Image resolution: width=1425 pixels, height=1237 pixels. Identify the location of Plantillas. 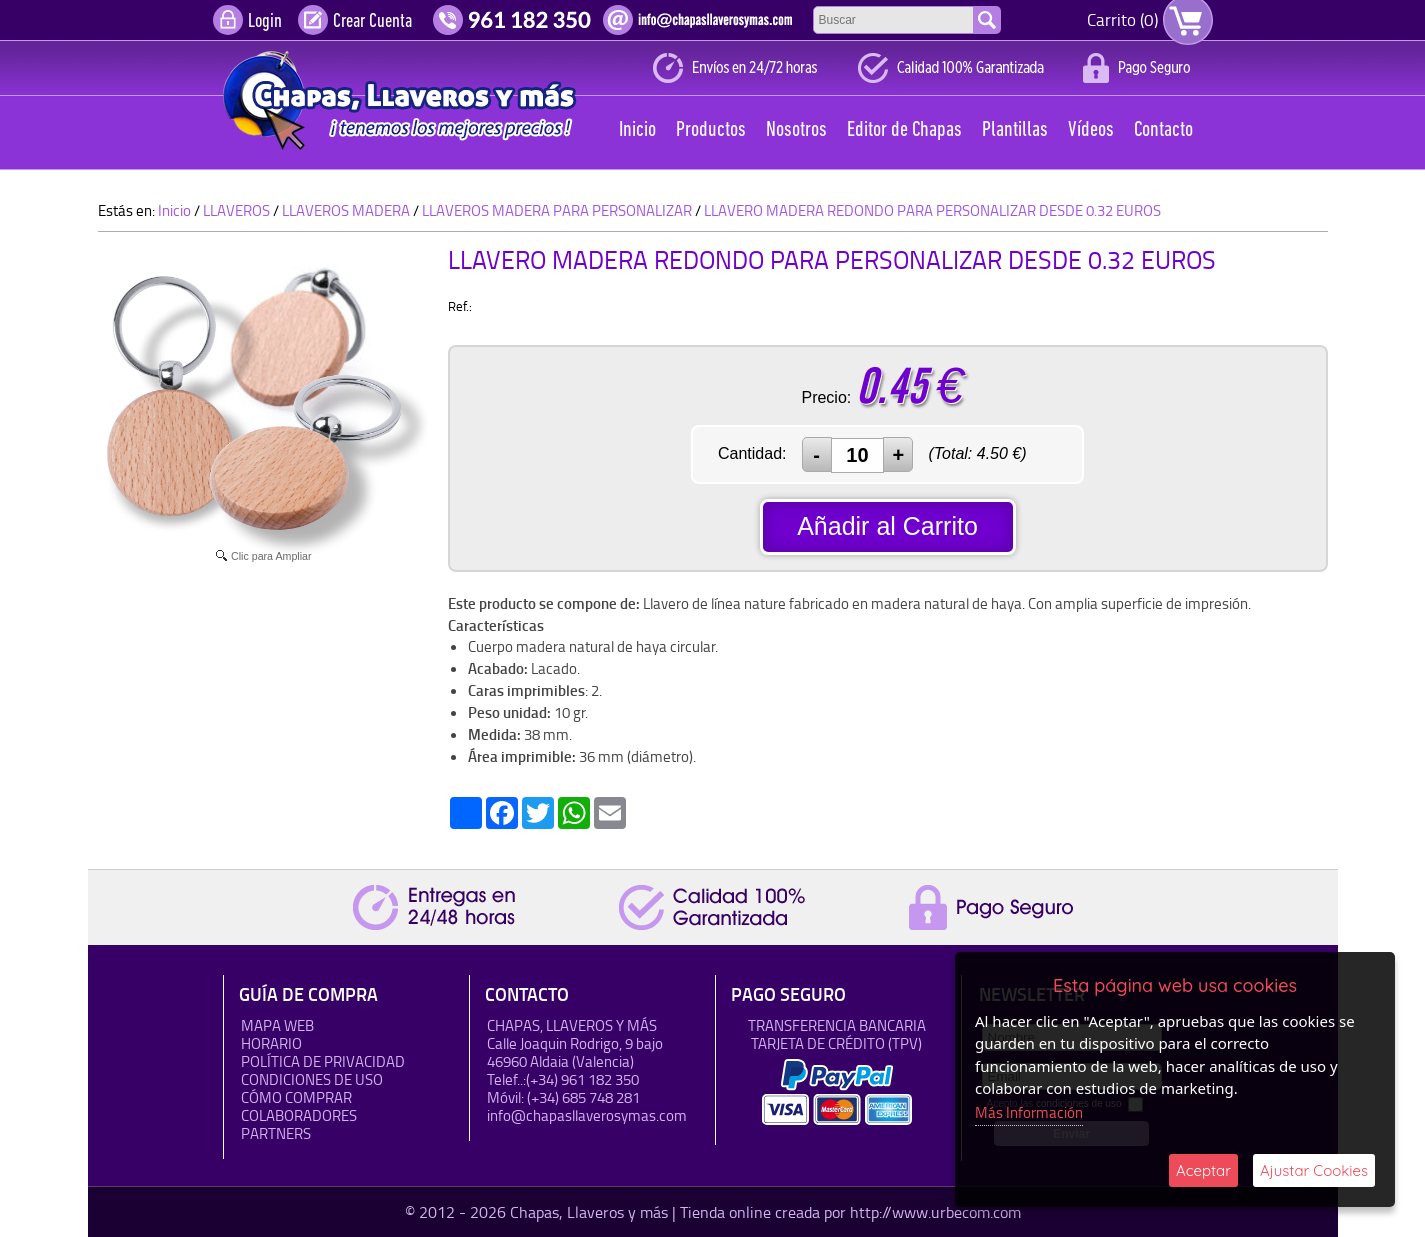
(1015, 130).